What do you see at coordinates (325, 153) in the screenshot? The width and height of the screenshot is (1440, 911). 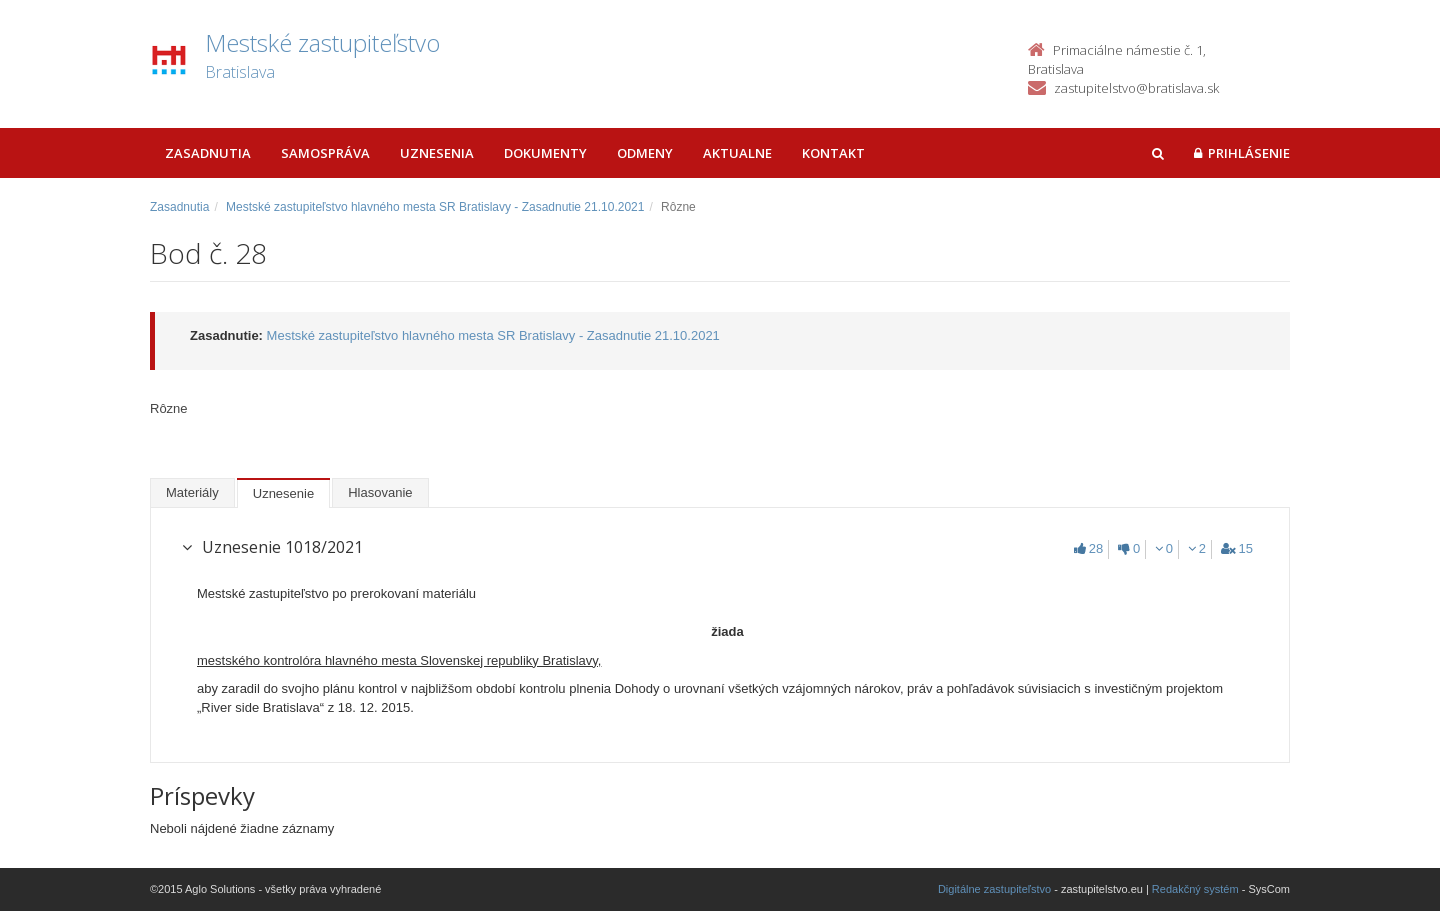 I see `Samospráva` at bounding box center [325, 153].